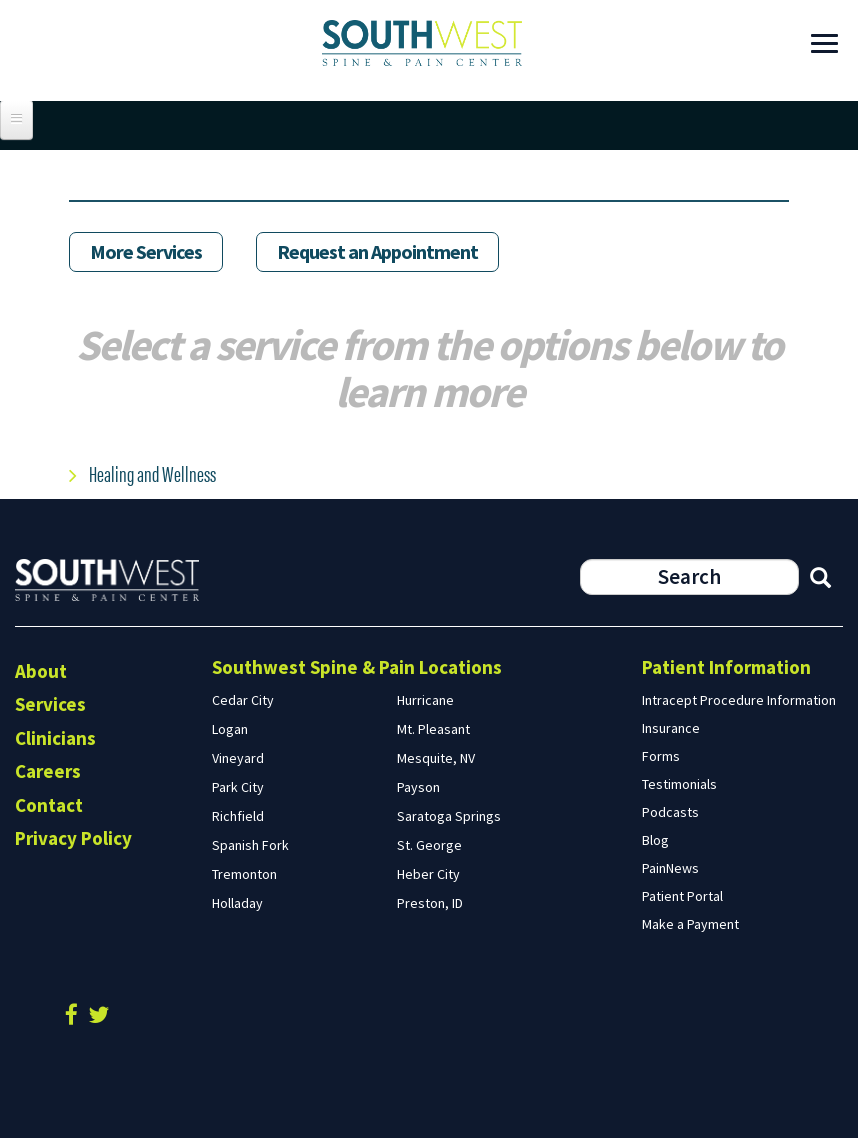 The image size is (858, 1138). Describe the element at coordinates (655, 840) in the screenshot. I see `Blog` at that location.